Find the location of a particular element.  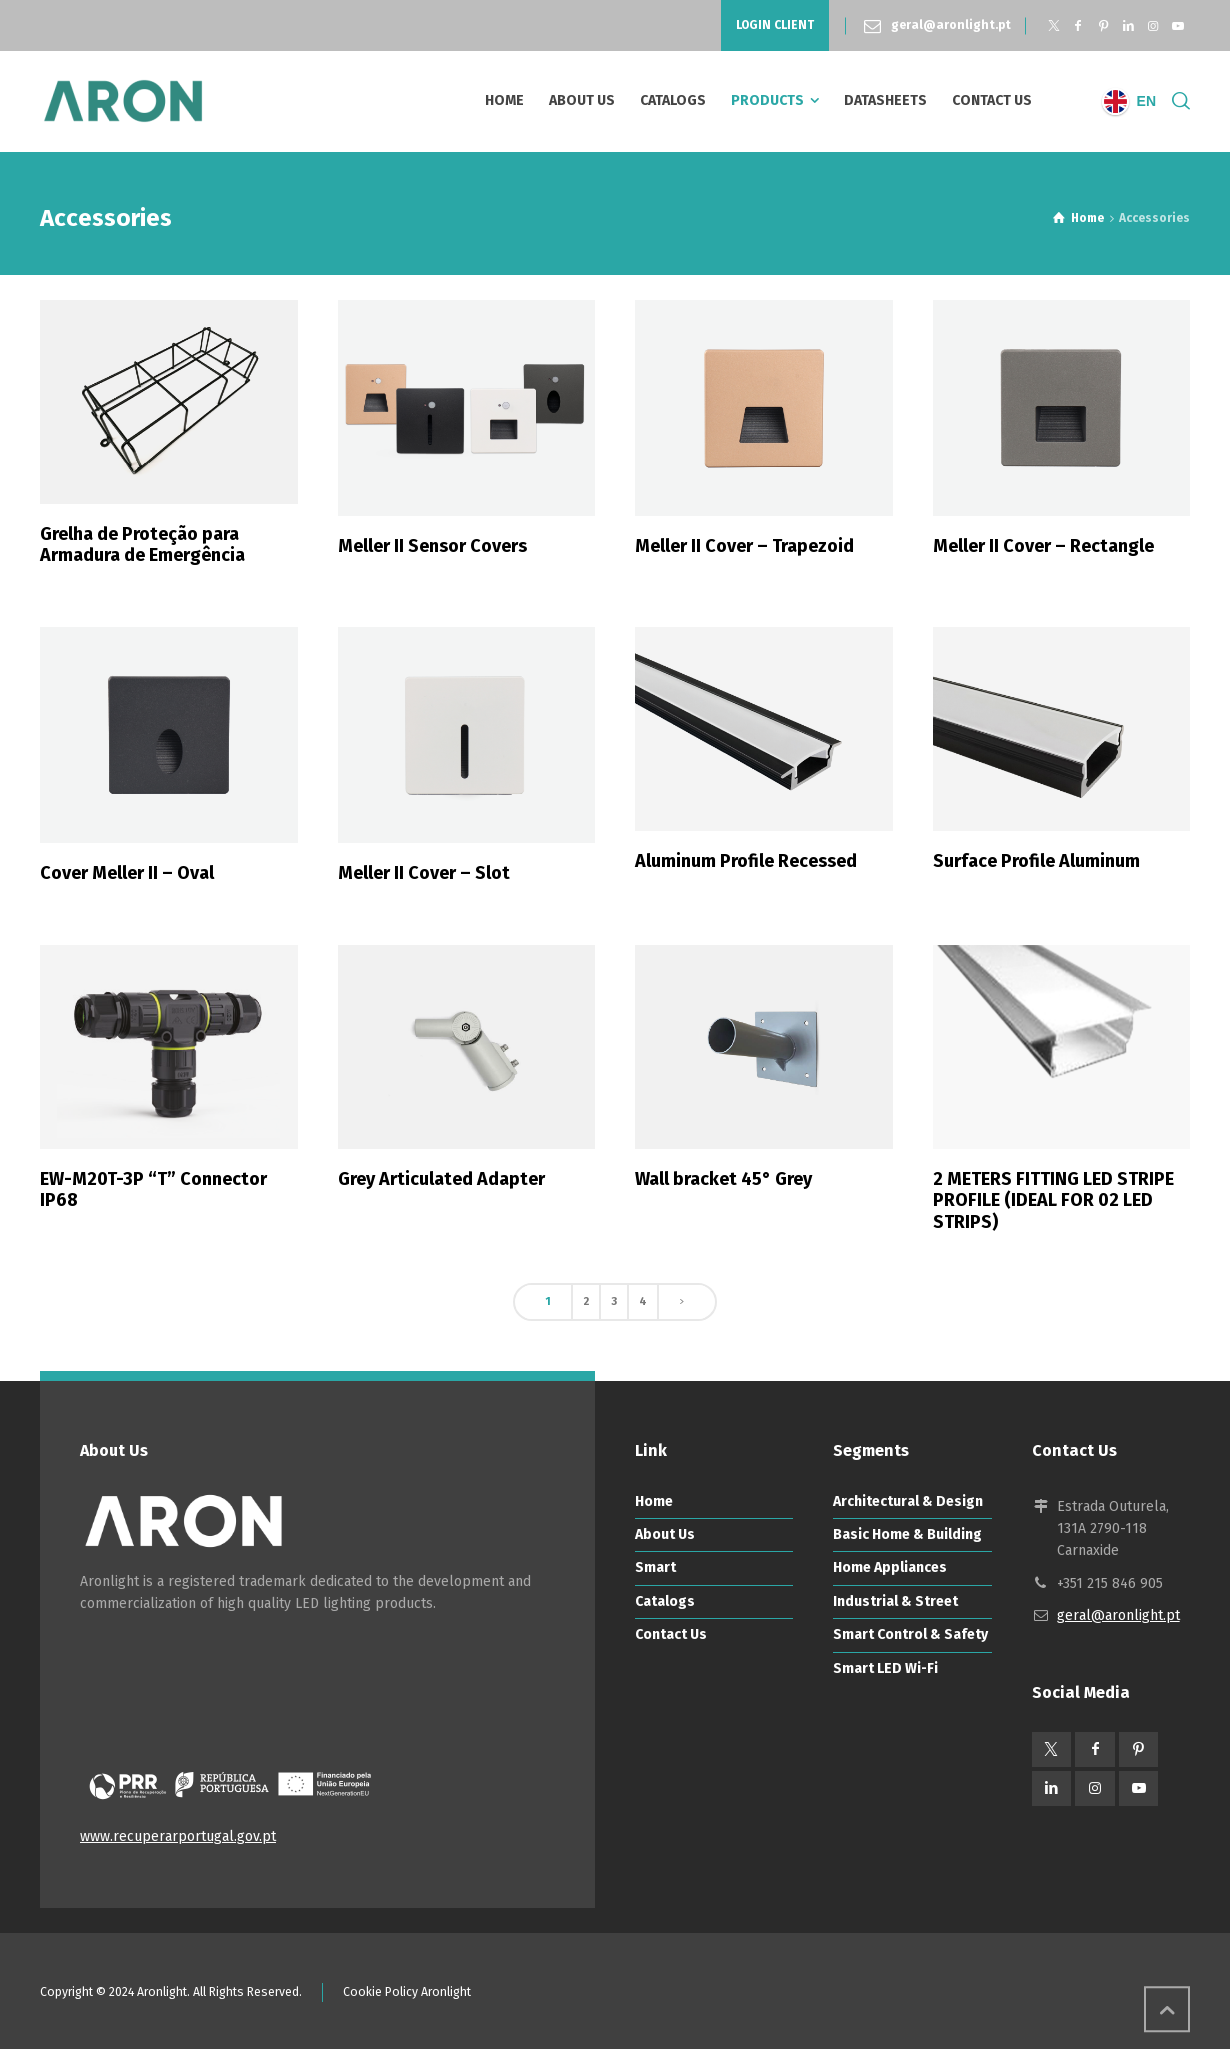

Industrial & Street is located at coordinates (895, 1601).